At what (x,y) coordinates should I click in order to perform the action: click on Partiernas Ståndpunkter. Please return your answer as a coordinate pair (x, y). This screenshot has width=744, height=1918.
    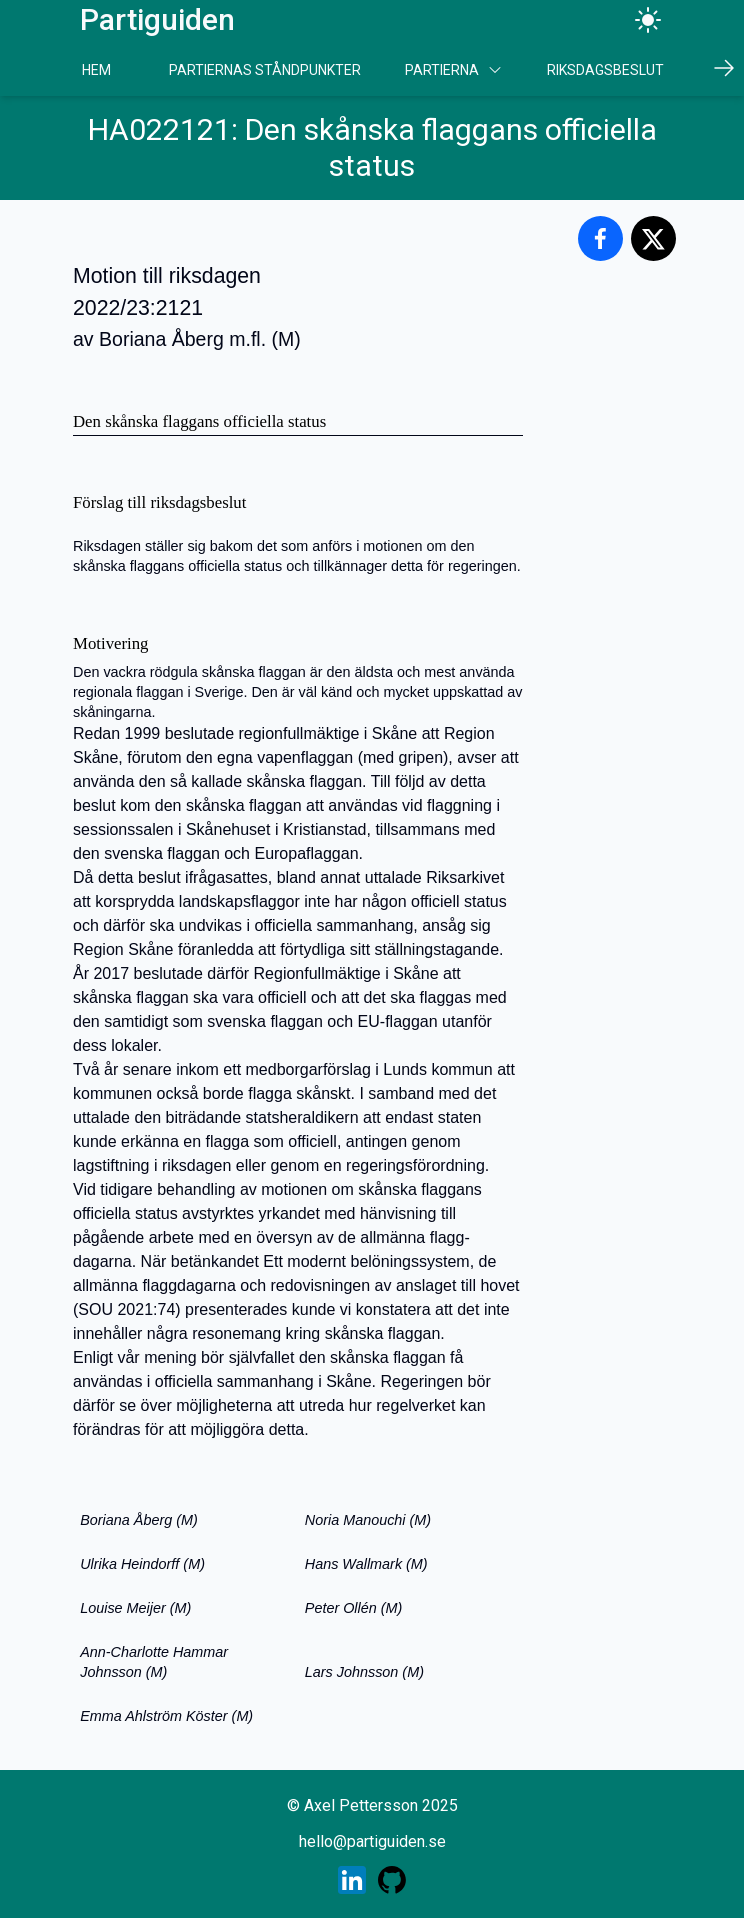
    Looking at the image, I should click on (265, 70).